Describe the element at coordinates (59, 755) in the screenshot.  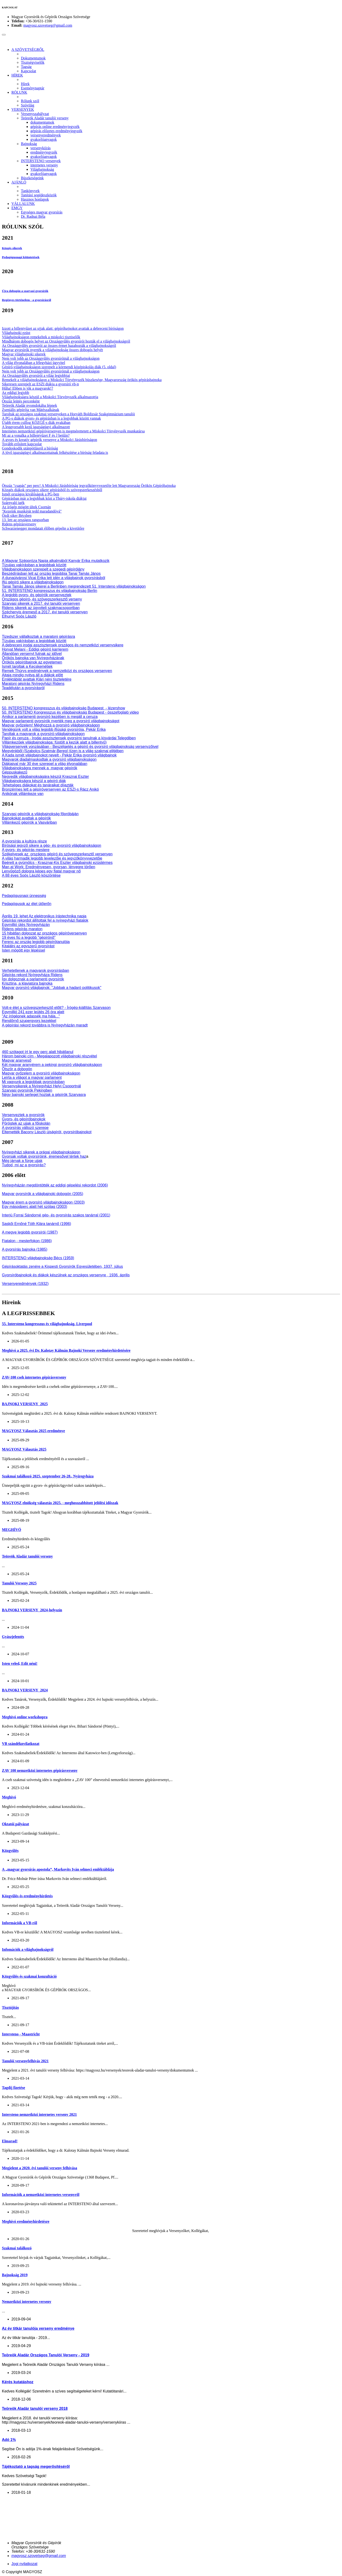
I see `A Kada ismét világbajnokot nevelt - Pekár Erika gyorsíró világbajnok` at that location.